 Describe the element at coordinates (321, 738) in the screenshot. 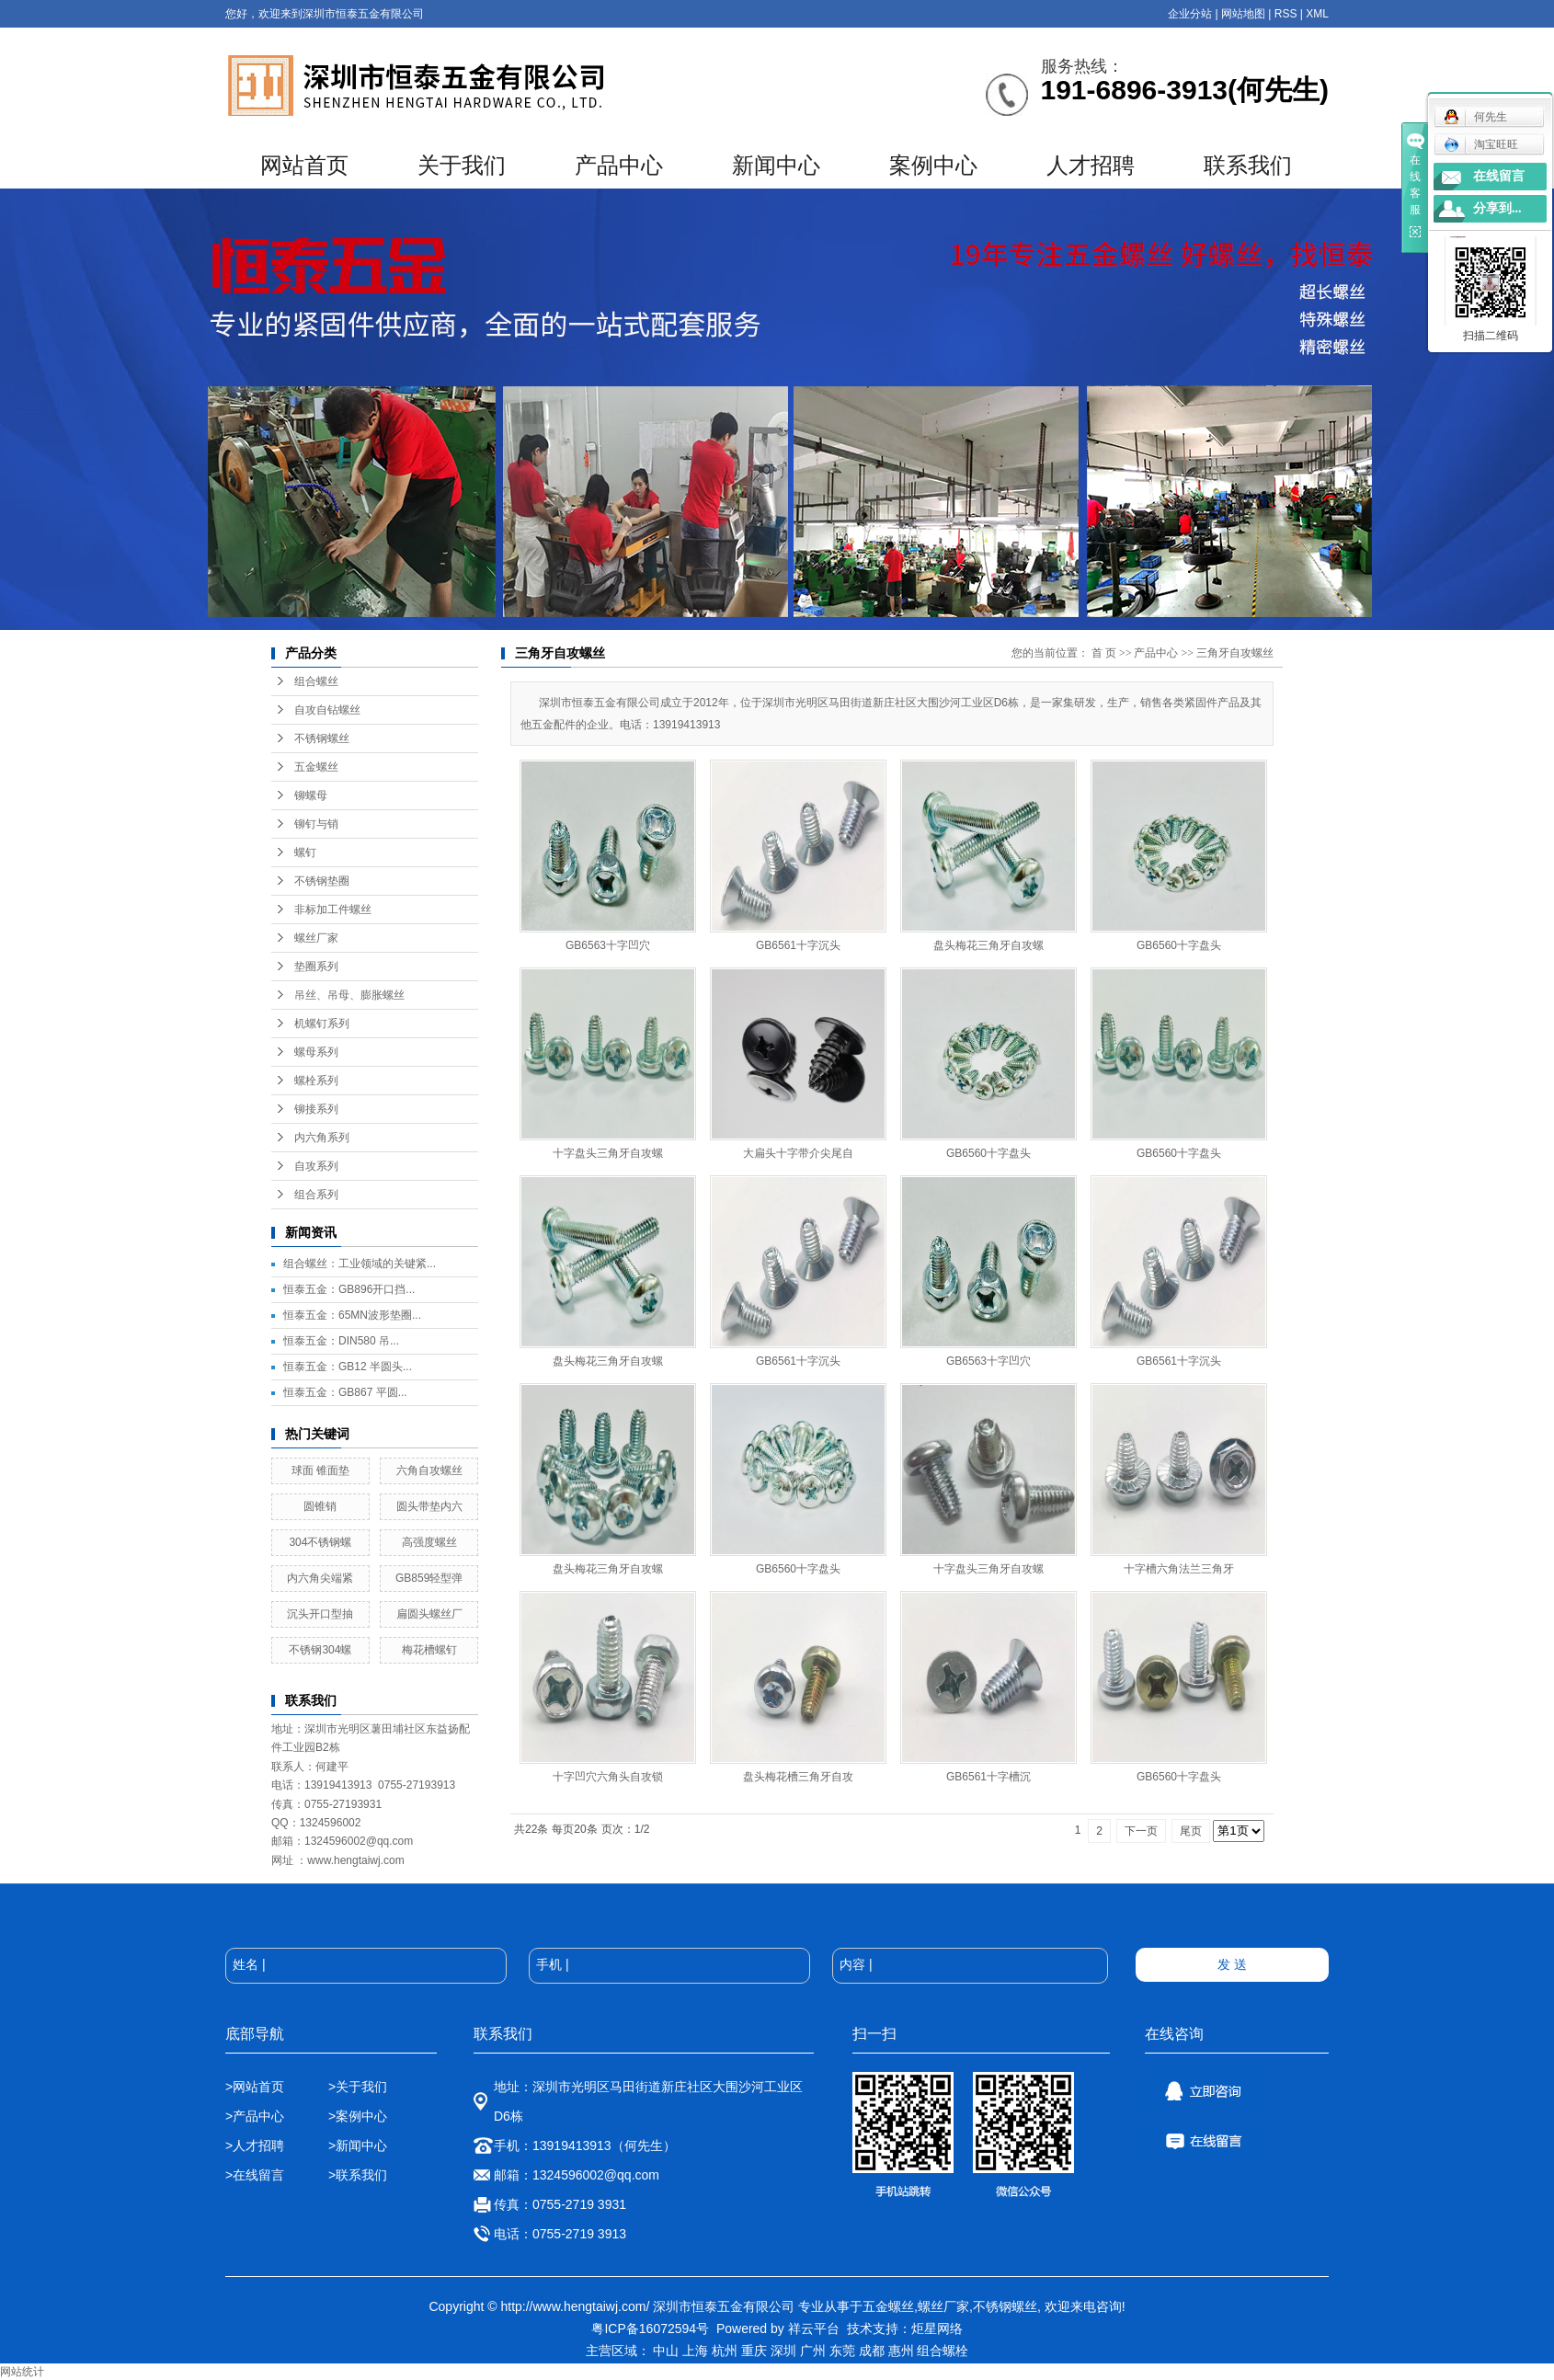

I see `不锈钢螺丝` at that location.